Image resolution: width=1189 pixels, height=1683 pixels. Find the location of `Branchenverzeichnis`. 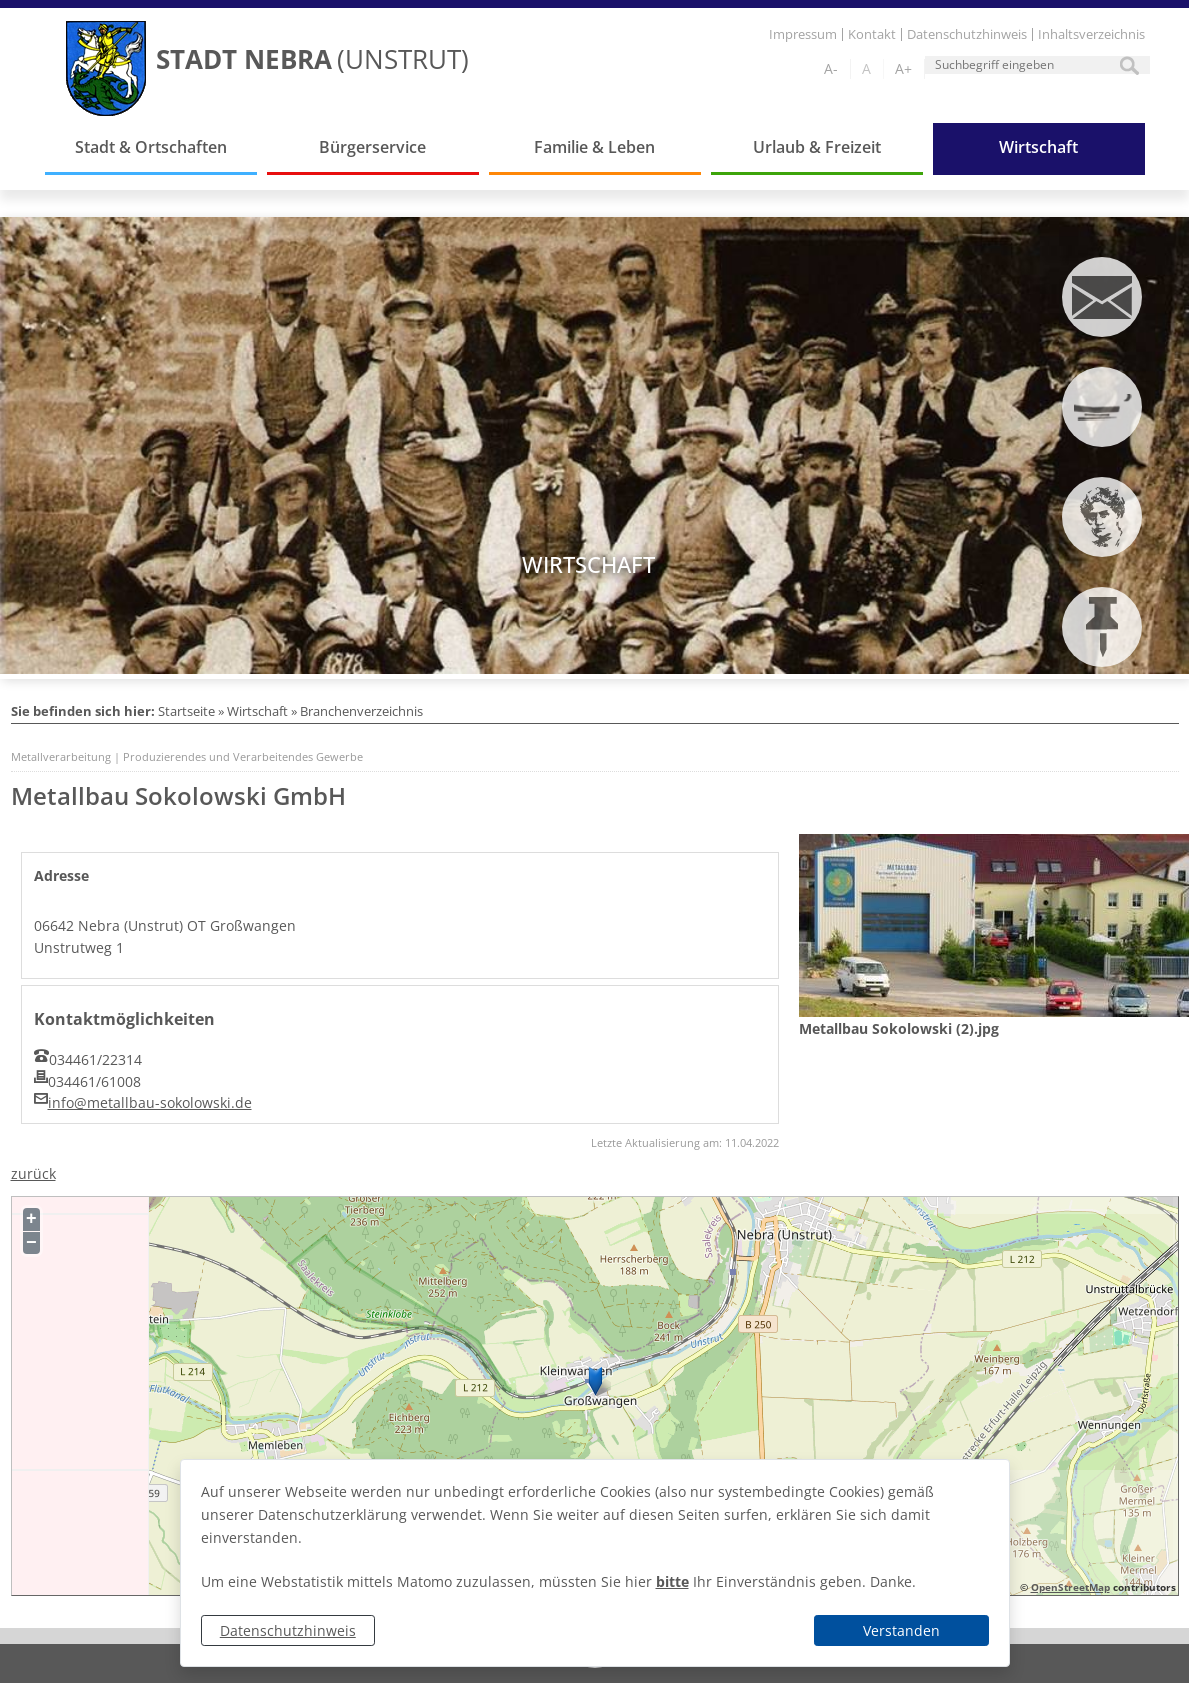

Branchenverzeichnis is located at coordinates (361, 711).